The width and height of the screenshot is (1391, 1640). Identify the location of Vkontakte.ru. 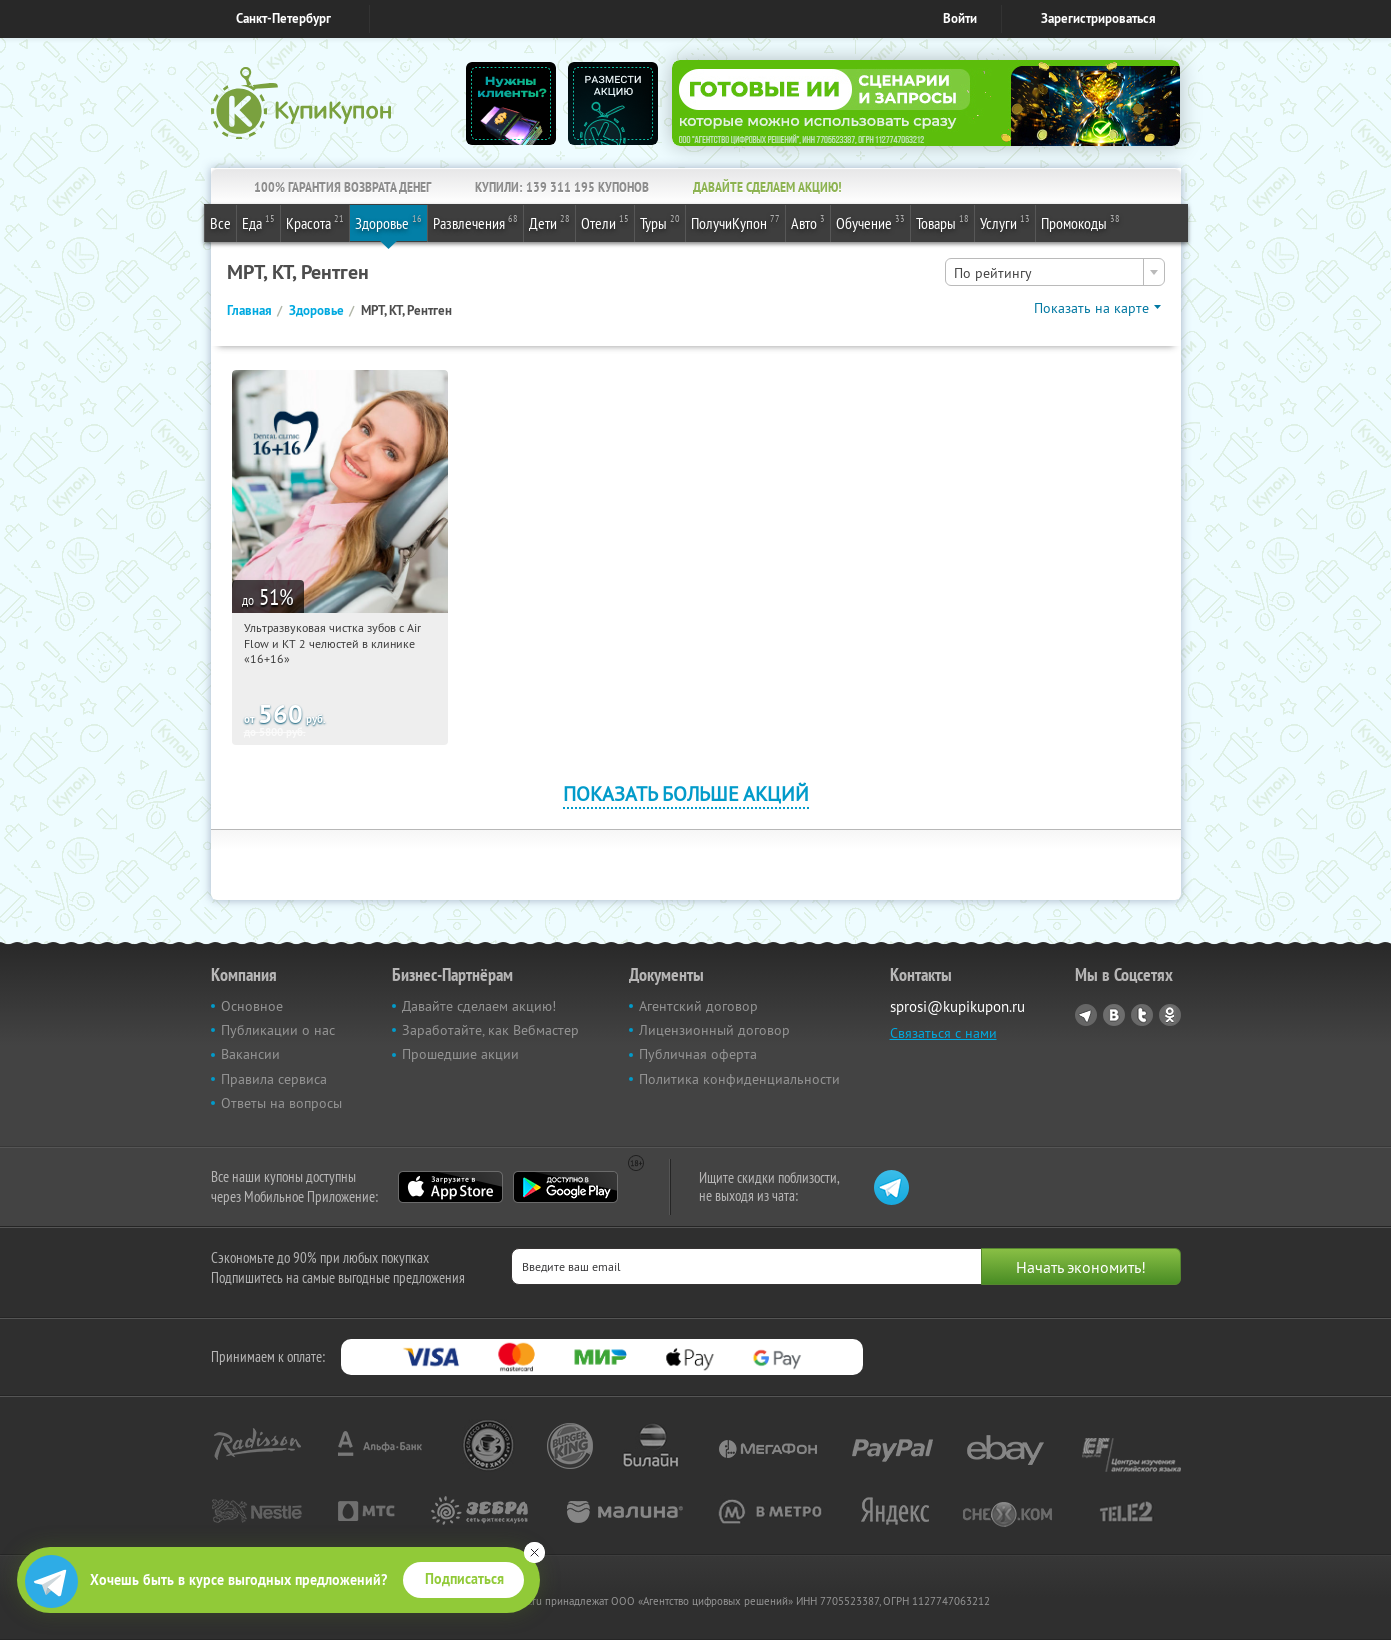
(1114, 1015).